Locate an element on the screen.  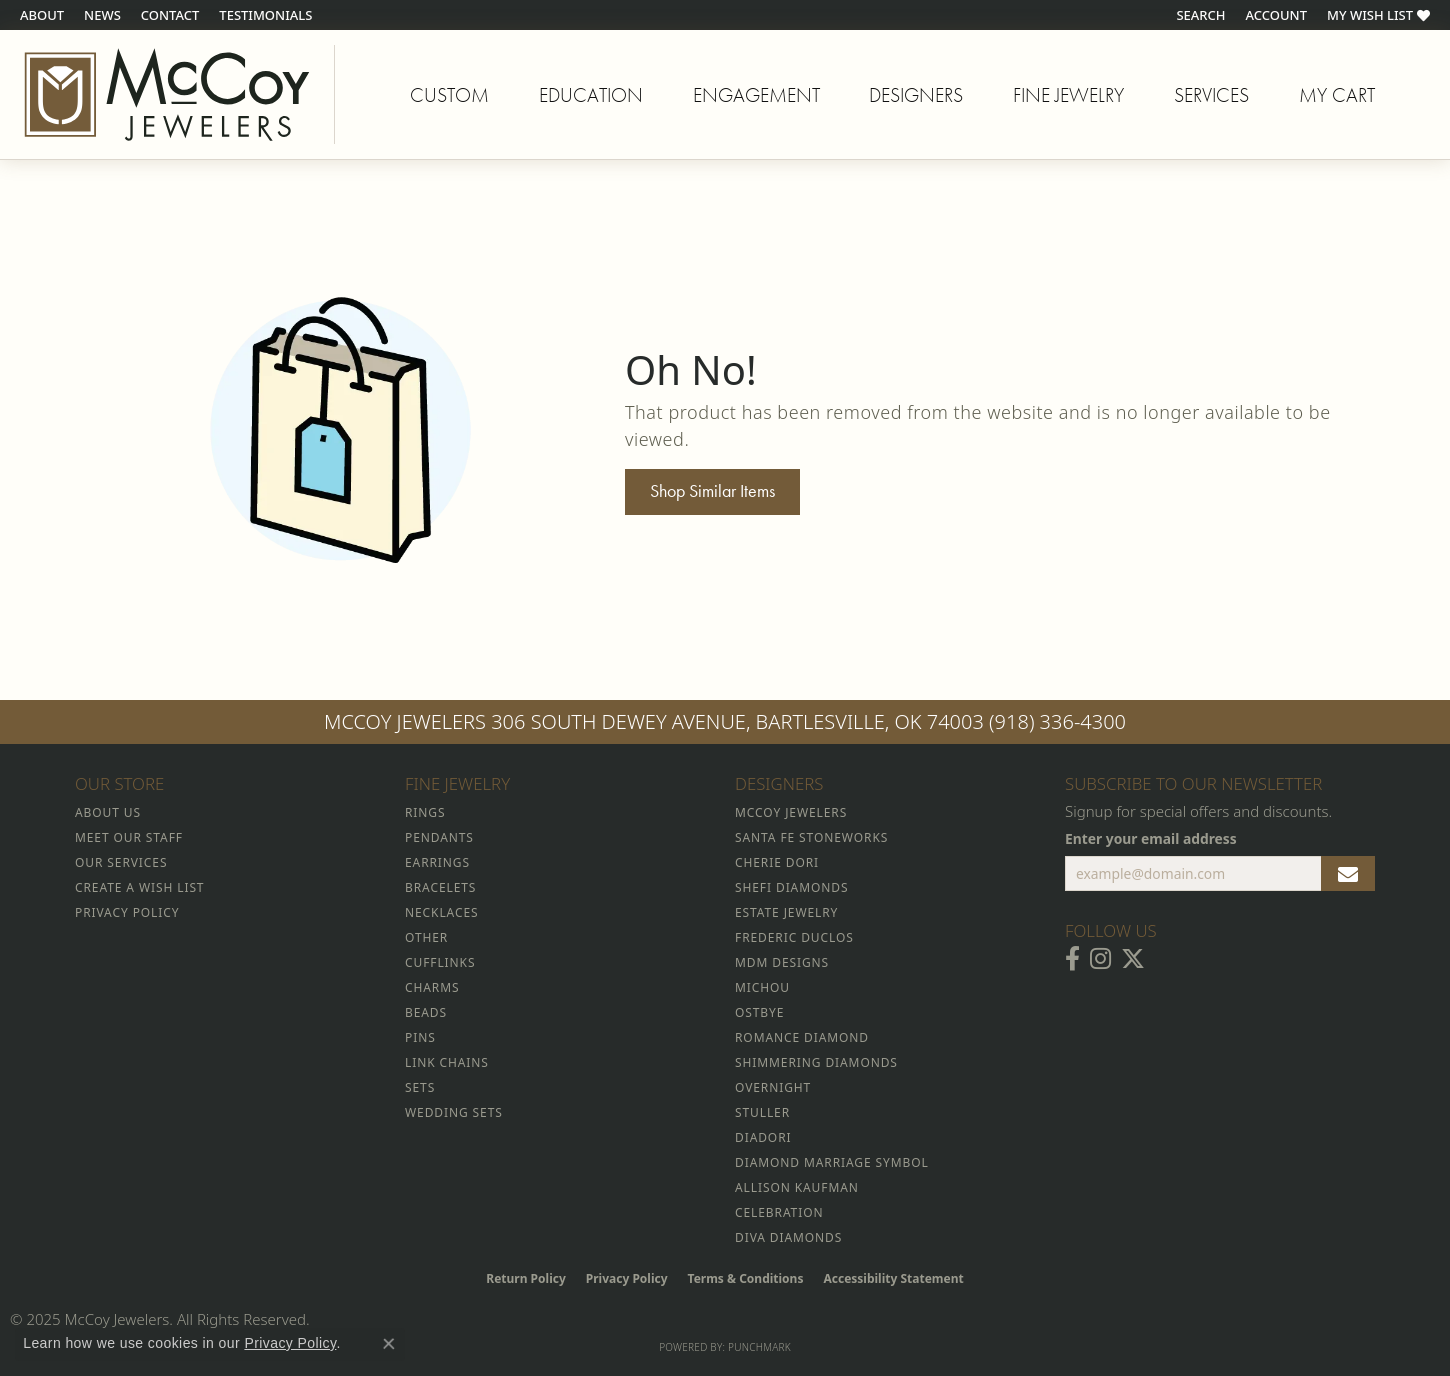
Enter your email address is located at coordinates (1151, 838).